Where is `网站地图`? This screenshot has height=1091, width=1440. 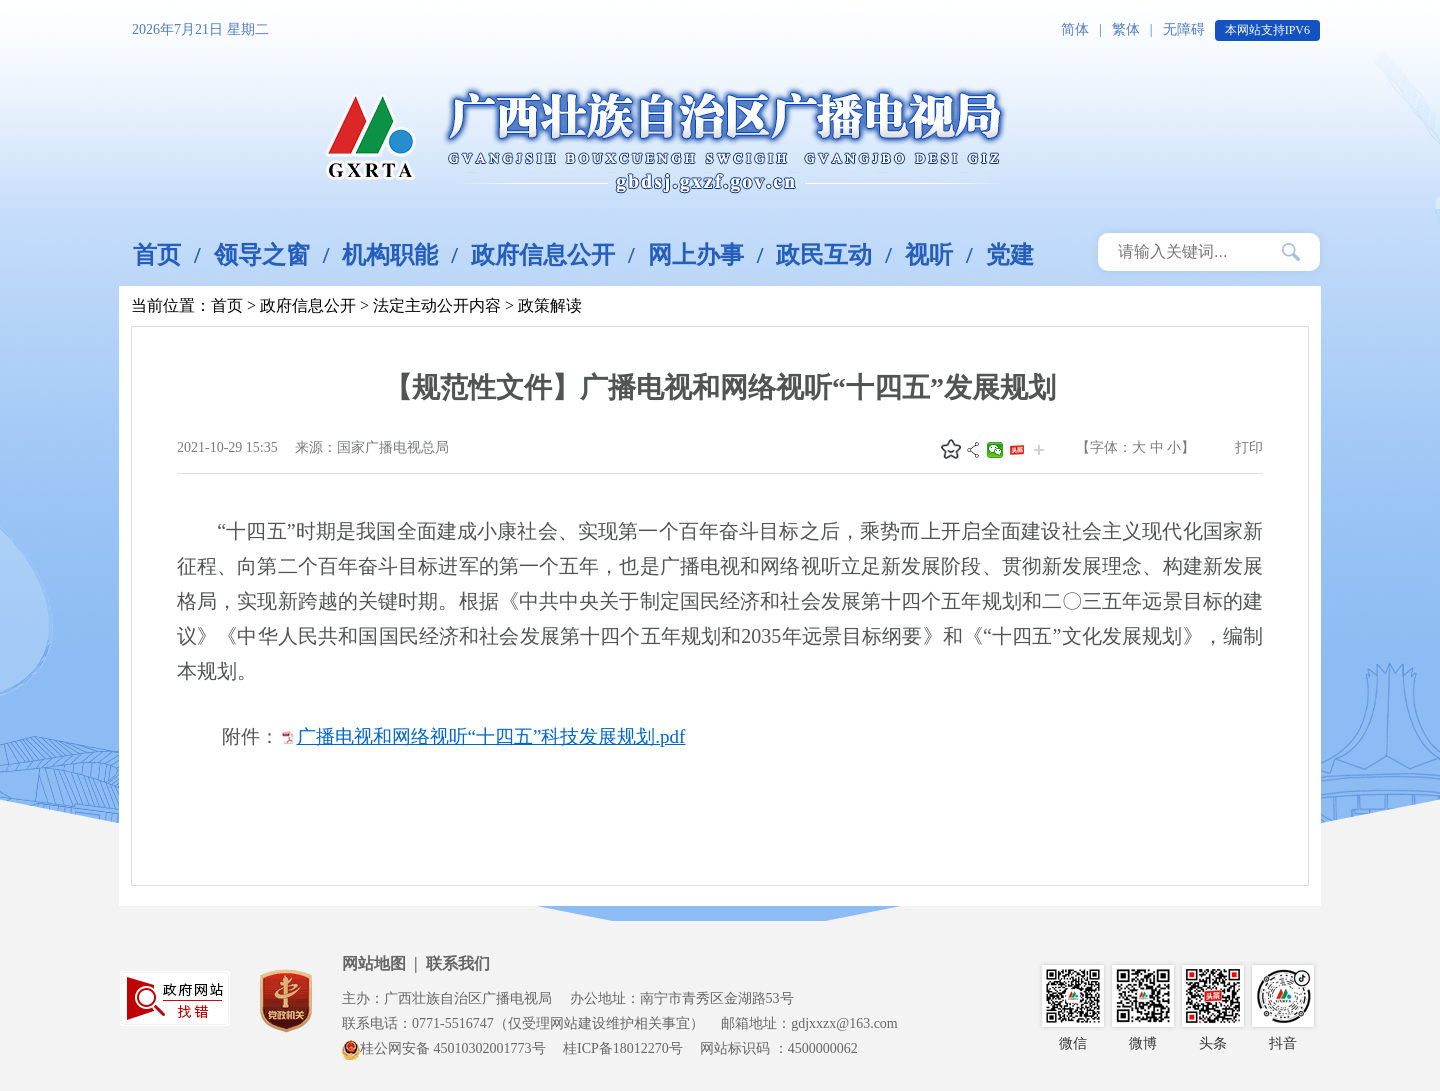 网站地图 is located at coordinates (374, 963).